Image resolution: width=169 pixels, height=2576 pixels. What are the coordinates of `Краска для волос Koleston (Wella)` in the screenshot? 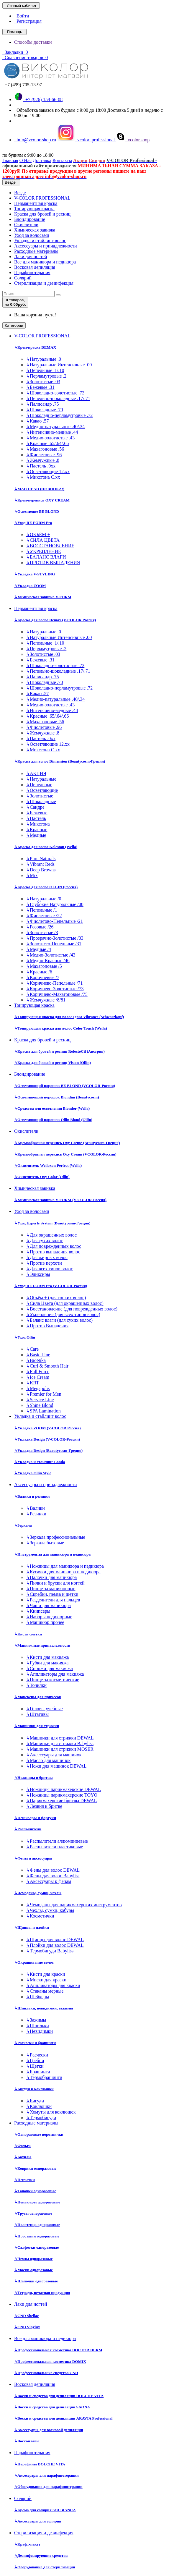 It's located at (45, 846).